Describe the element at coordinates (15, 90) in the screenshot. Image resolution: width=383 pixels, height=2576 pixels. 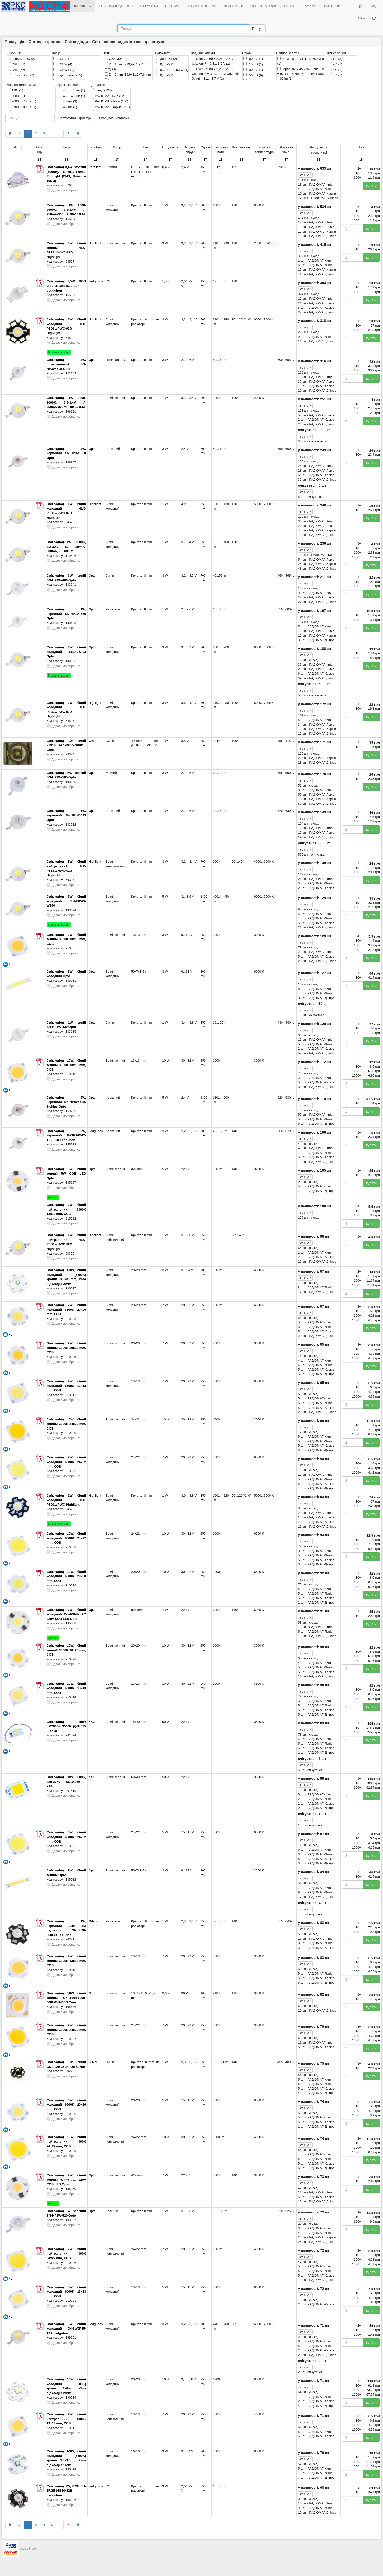
I see `130°` at that location.